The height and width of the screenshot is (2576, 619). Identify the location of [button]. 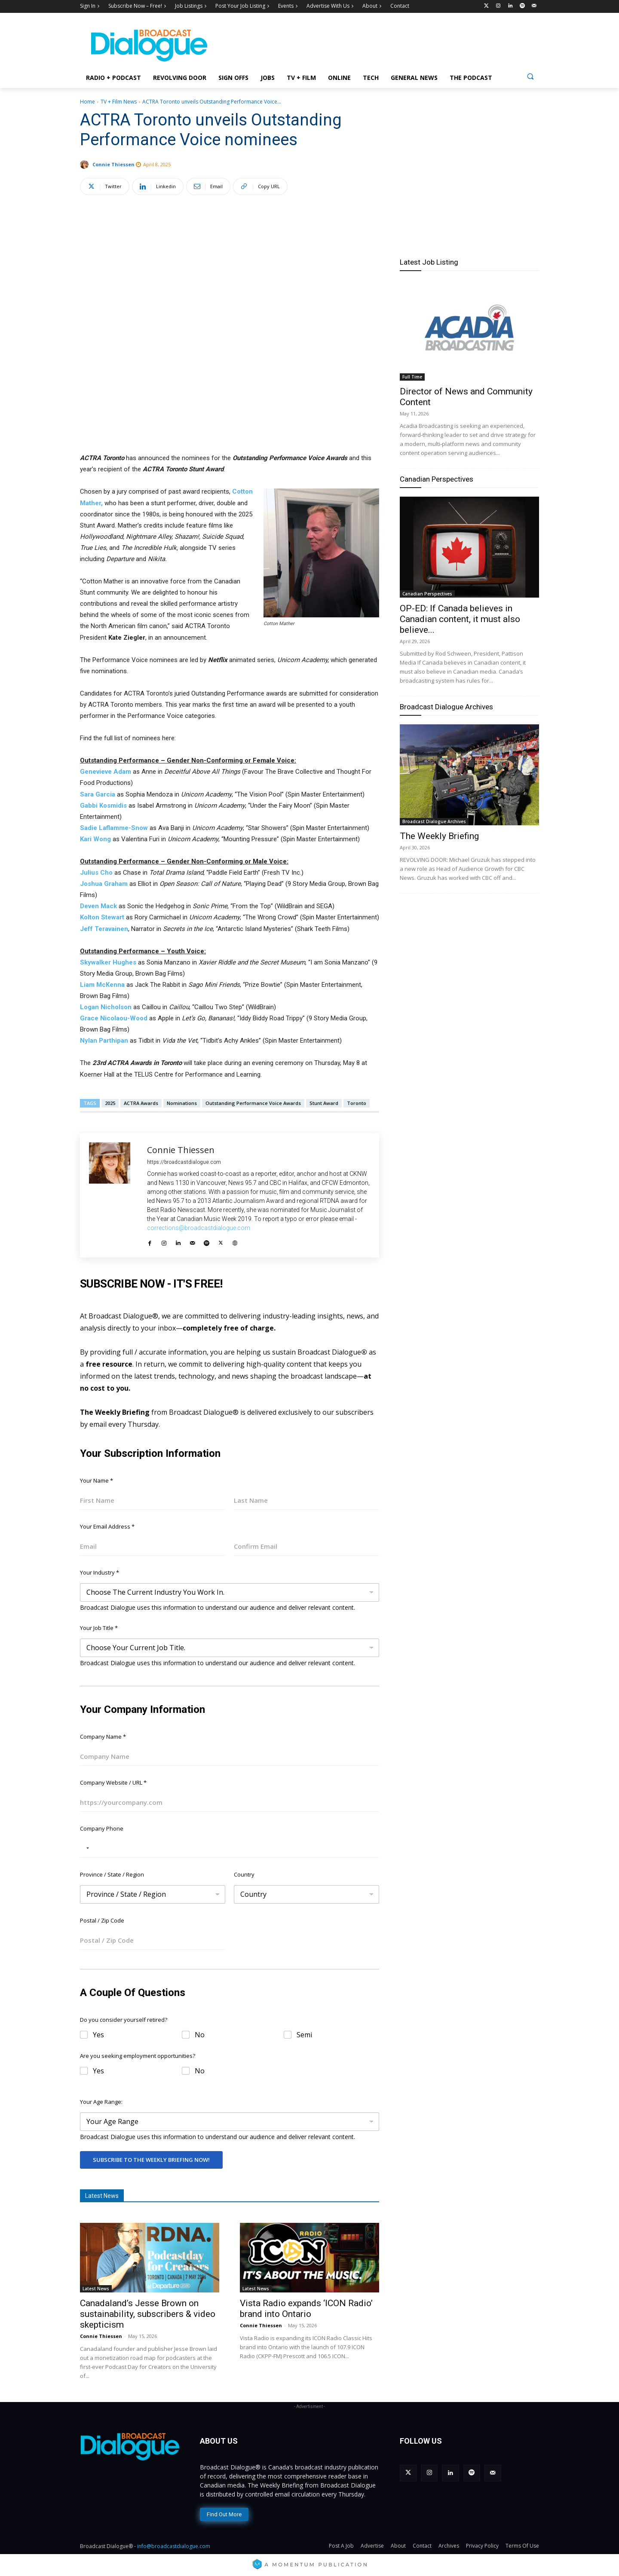
(530, 76).